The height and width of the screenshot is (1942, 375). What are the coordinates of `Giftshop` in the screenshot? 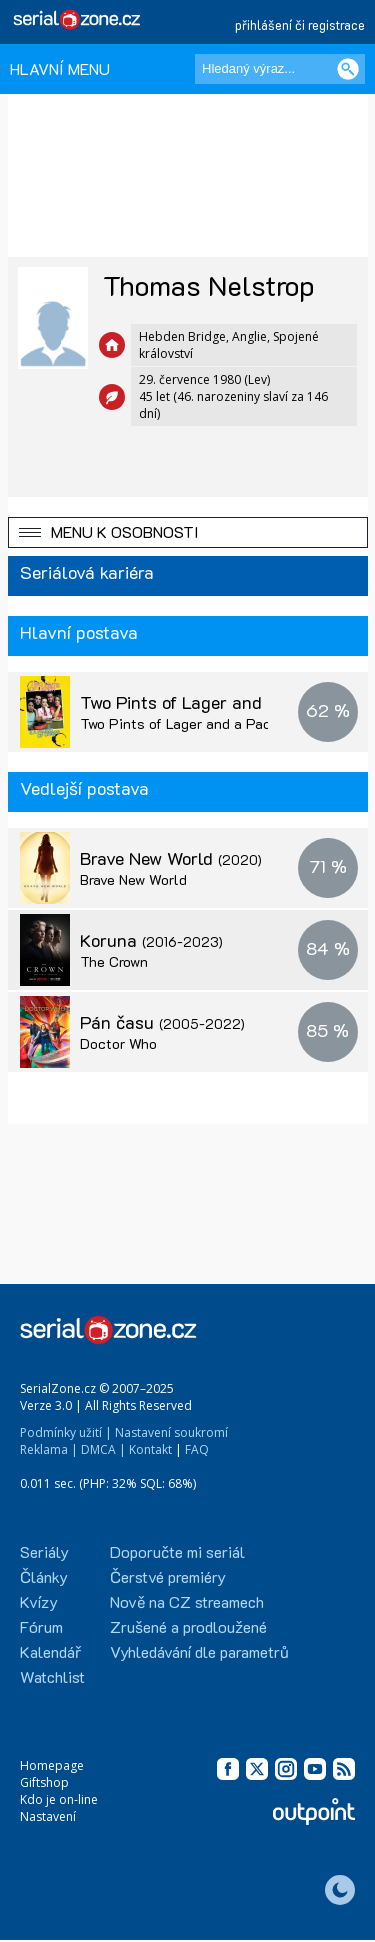 It's located at (44, 1782).